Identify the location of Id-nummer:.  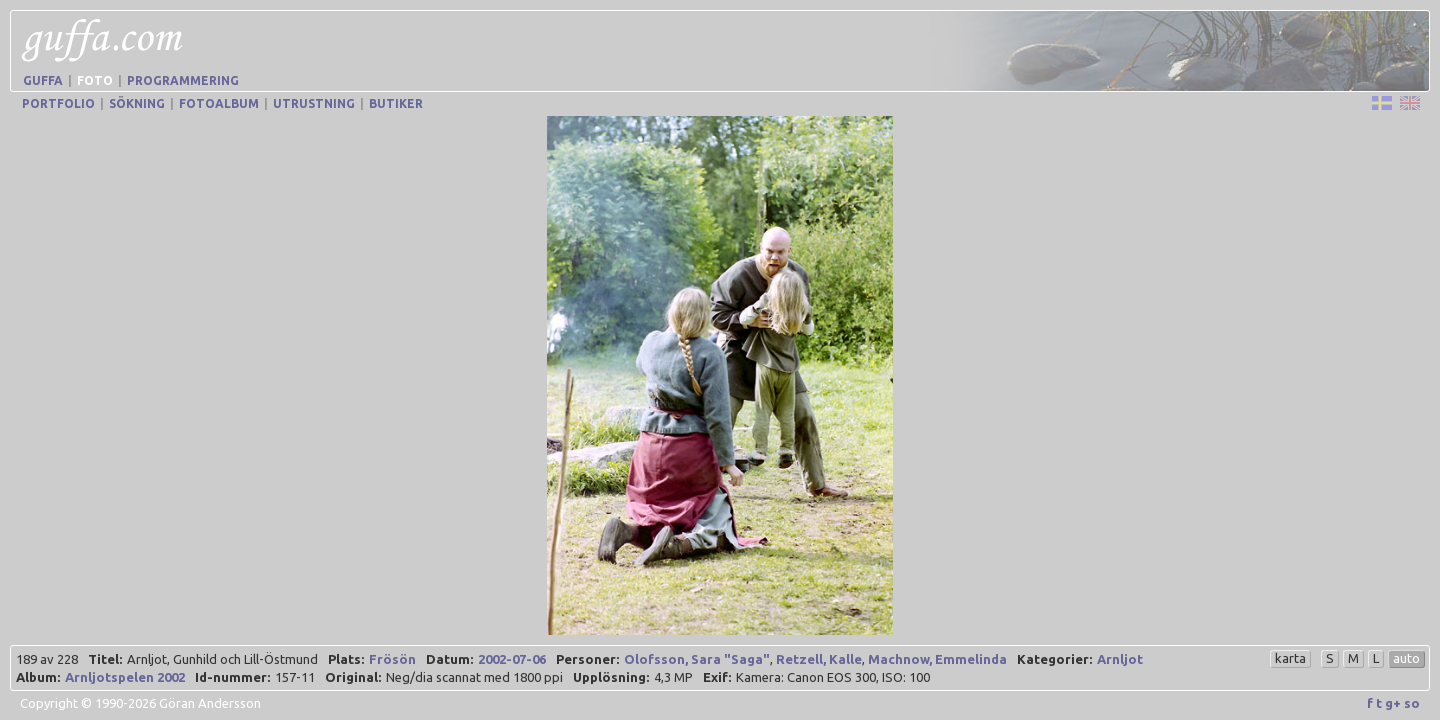
(232, 677).